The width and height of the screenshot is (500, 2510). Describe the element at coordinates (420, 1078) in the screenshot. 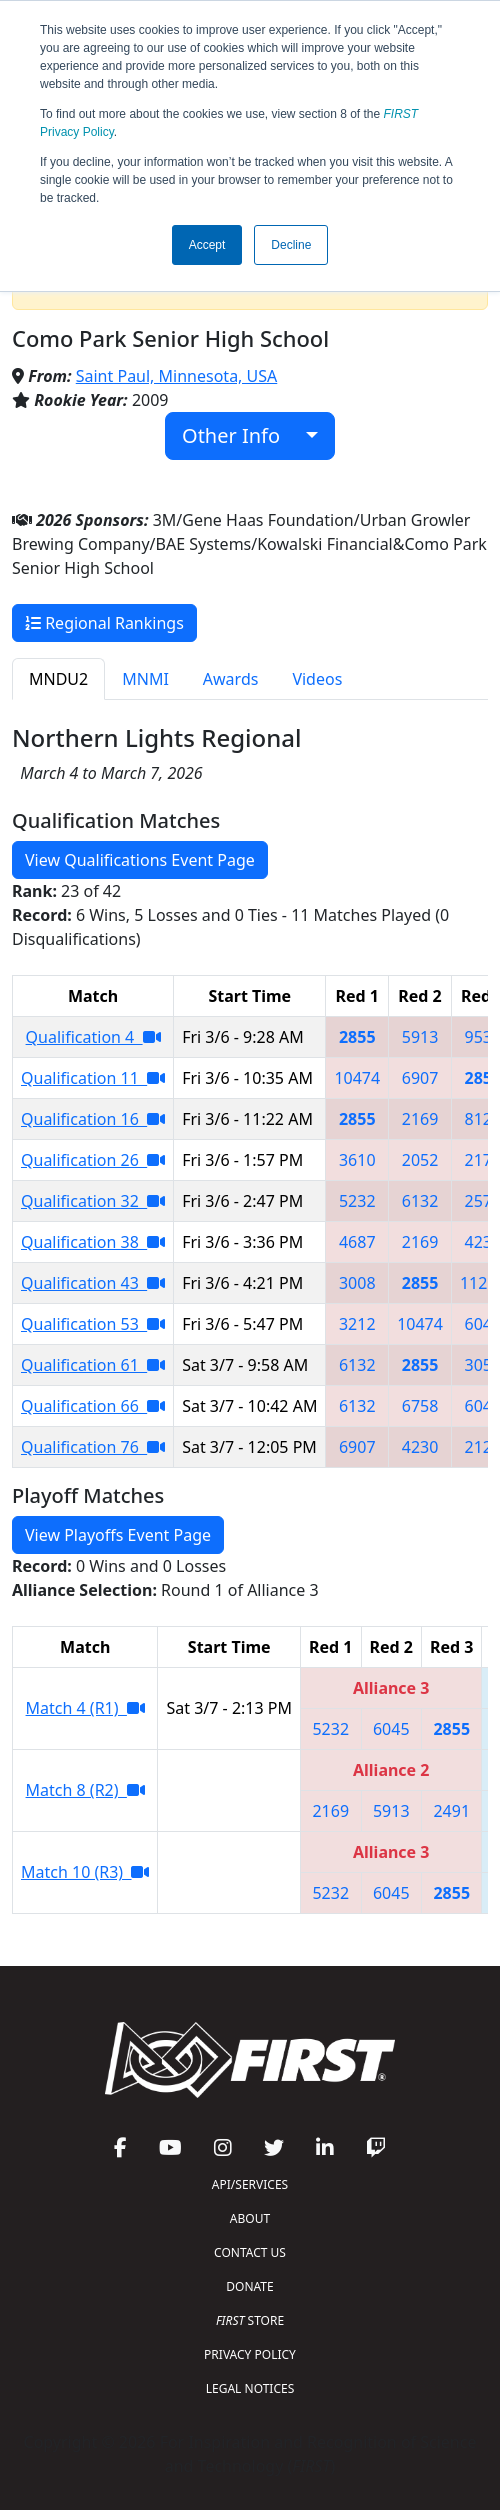

I see `6907` at that location.